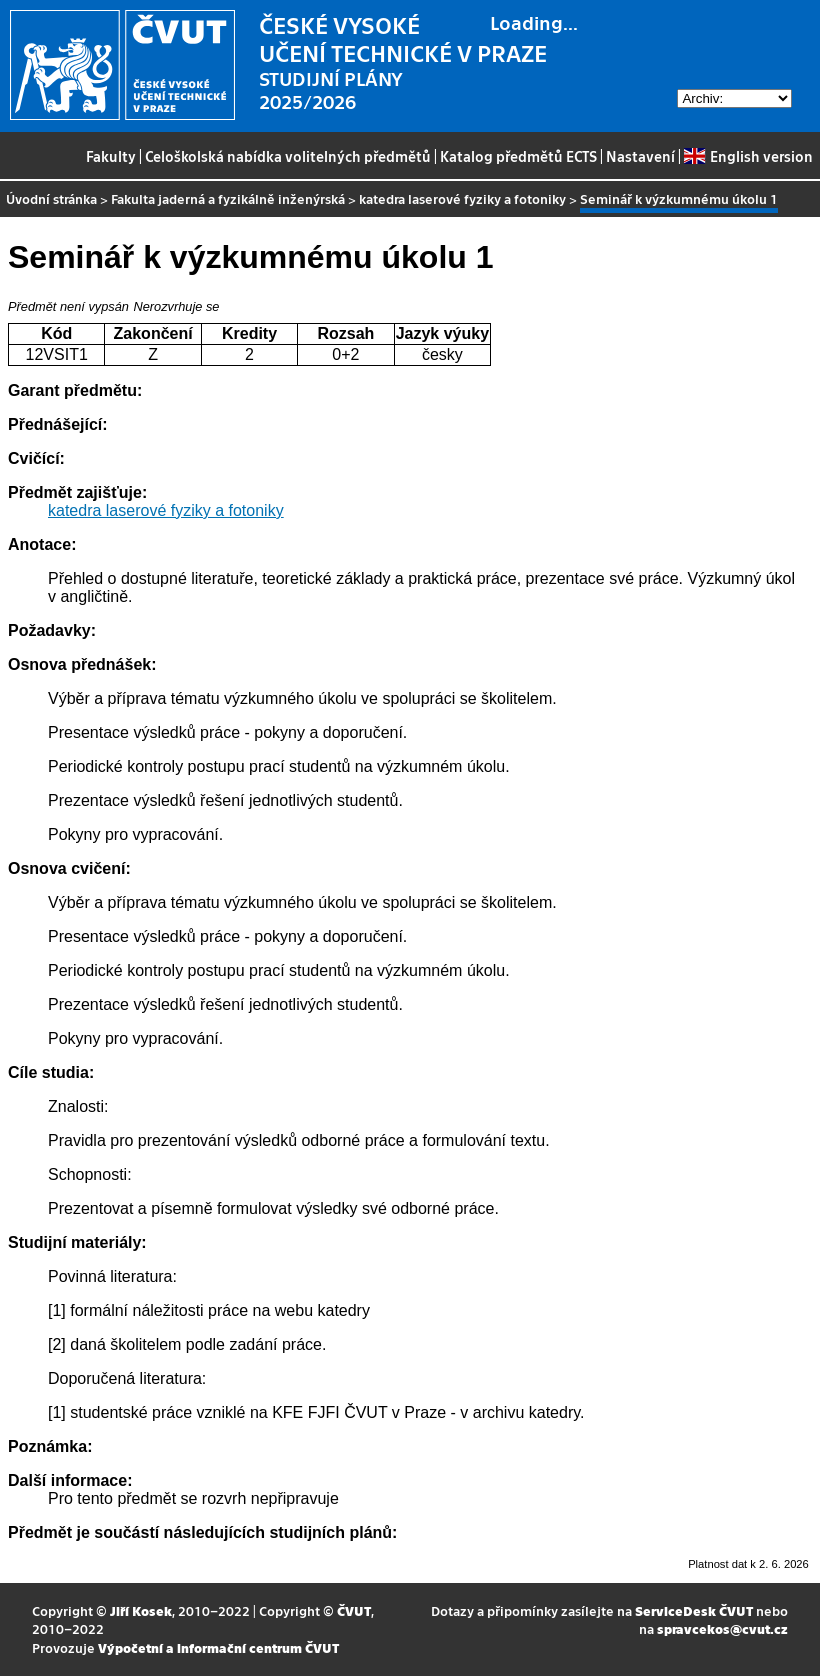 The image size is (820, 1676). Describe the element at coordinates (141, 1610) in the screenshot. I see `Jiří Kosek` at that location.